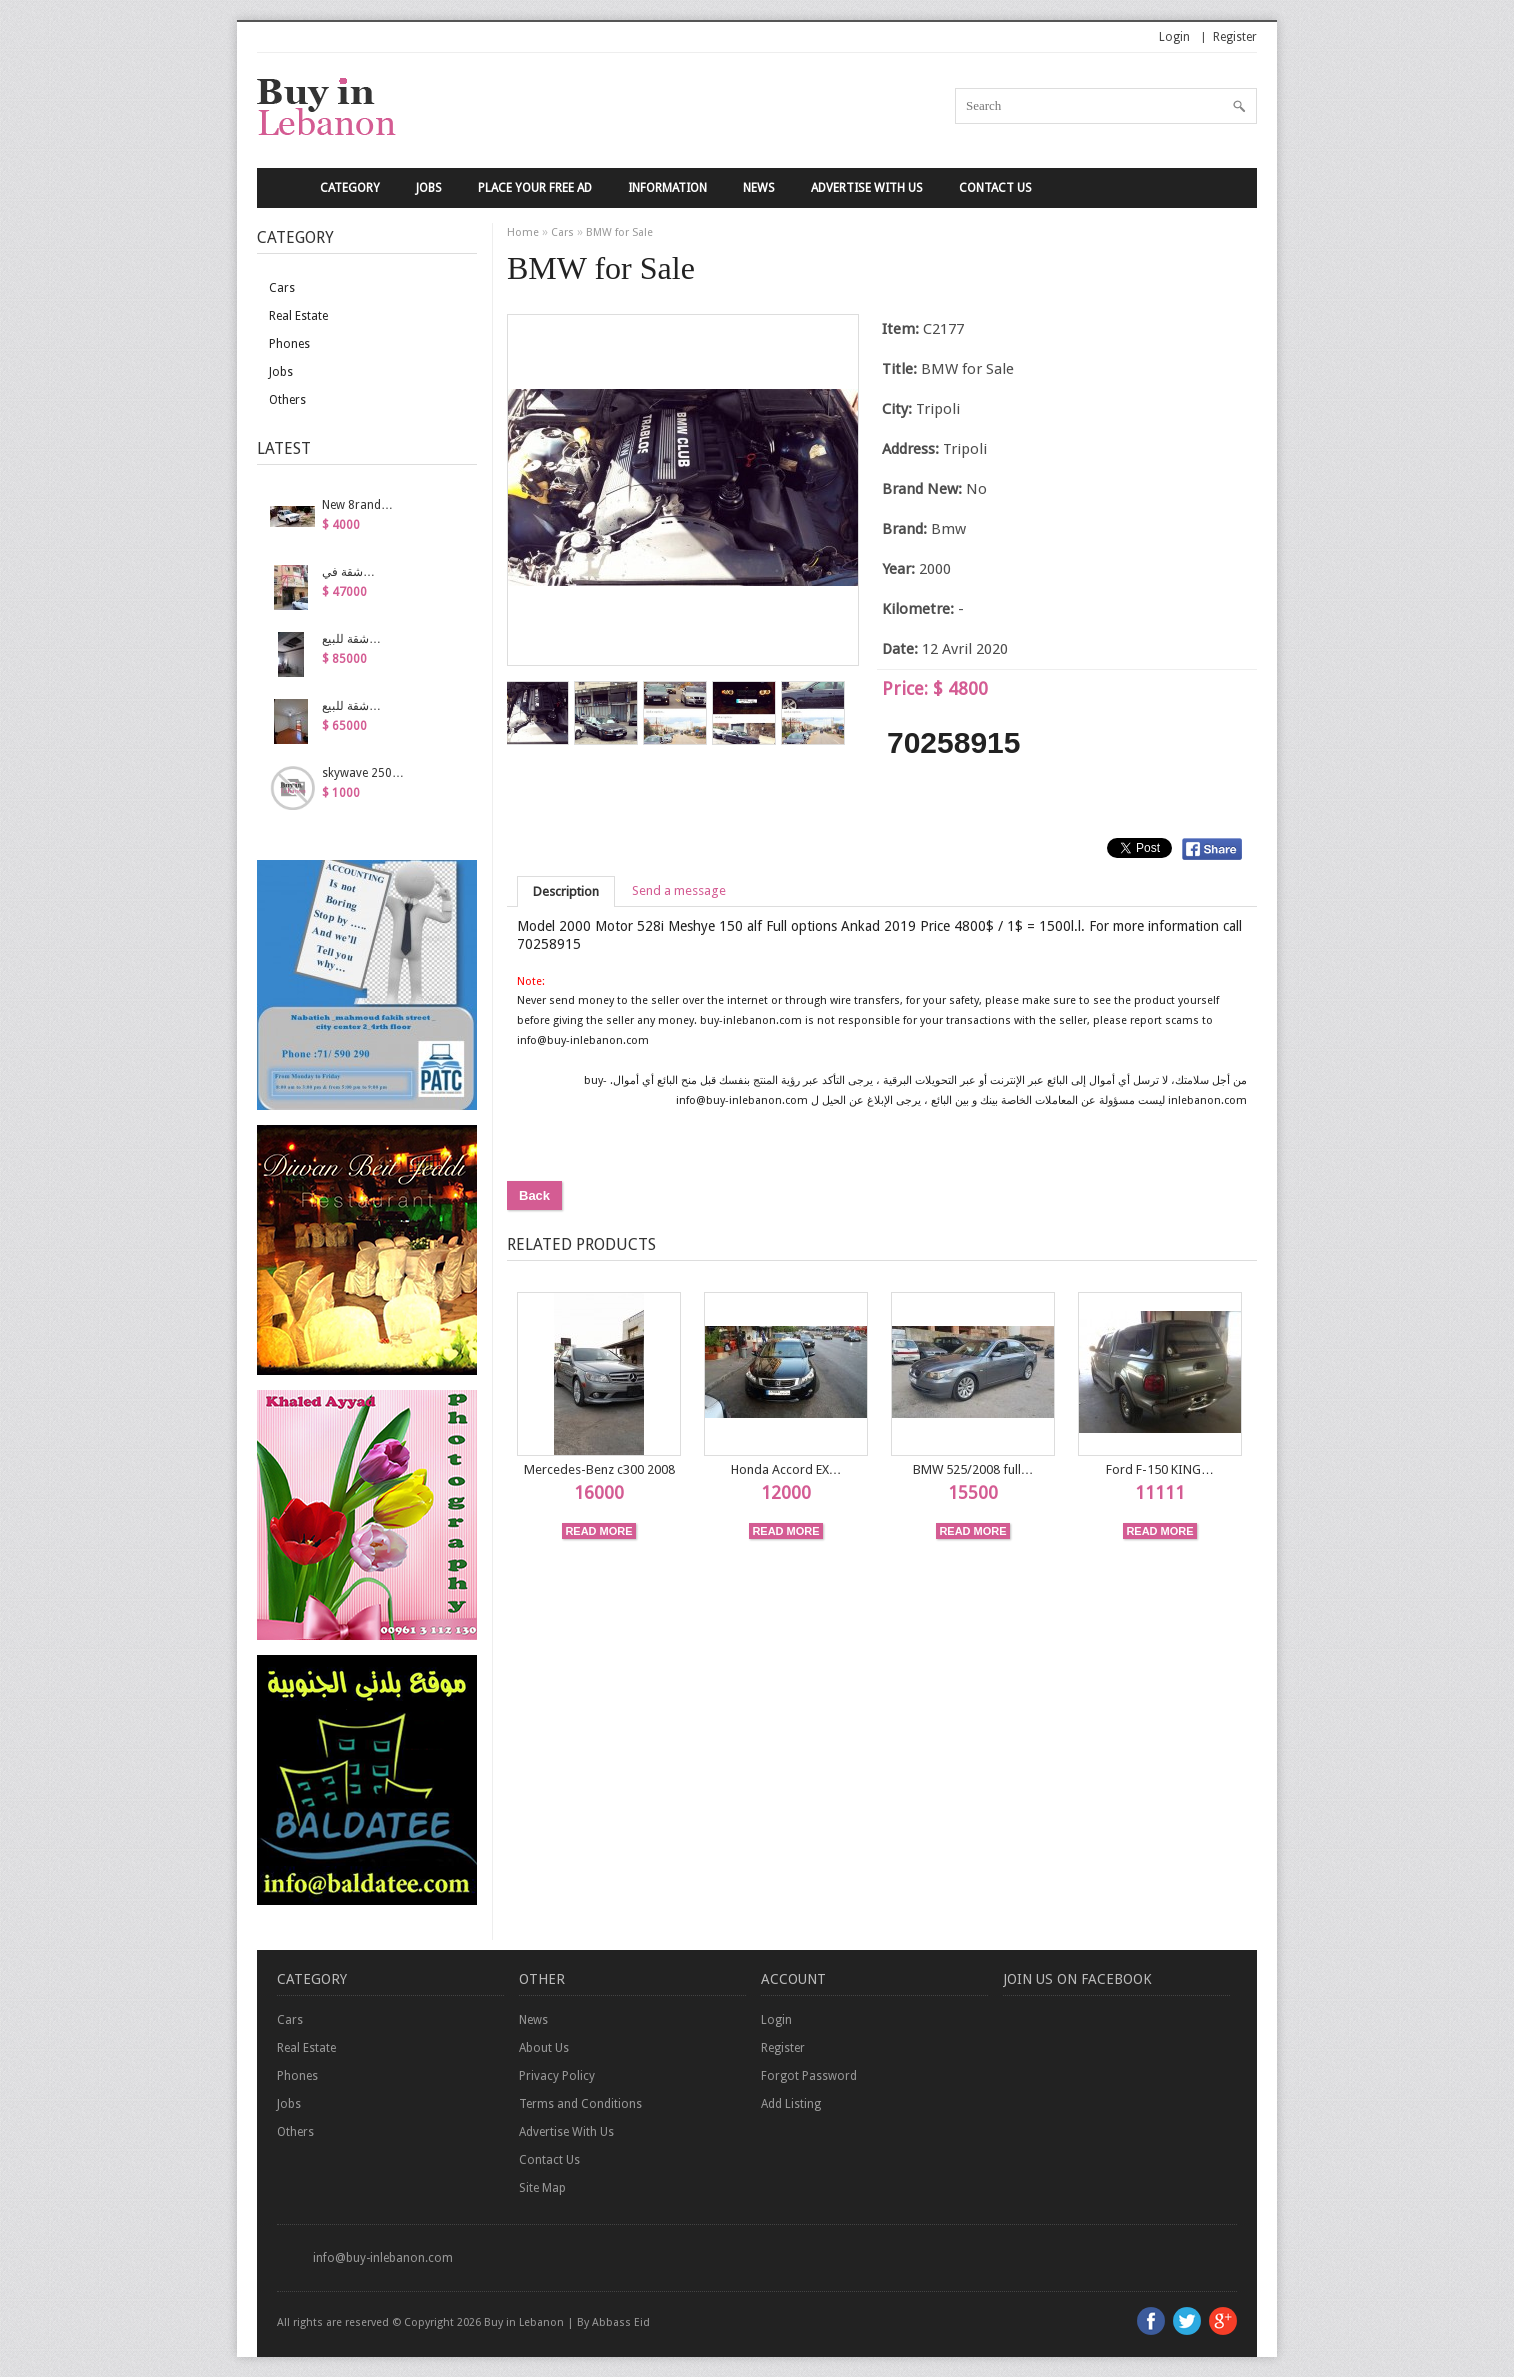 This screenshot has width=1514, height=2377. What do you see at coordinates (953, 742) in the screenshot?
I see `70258915` at bounding box center [953, 742].